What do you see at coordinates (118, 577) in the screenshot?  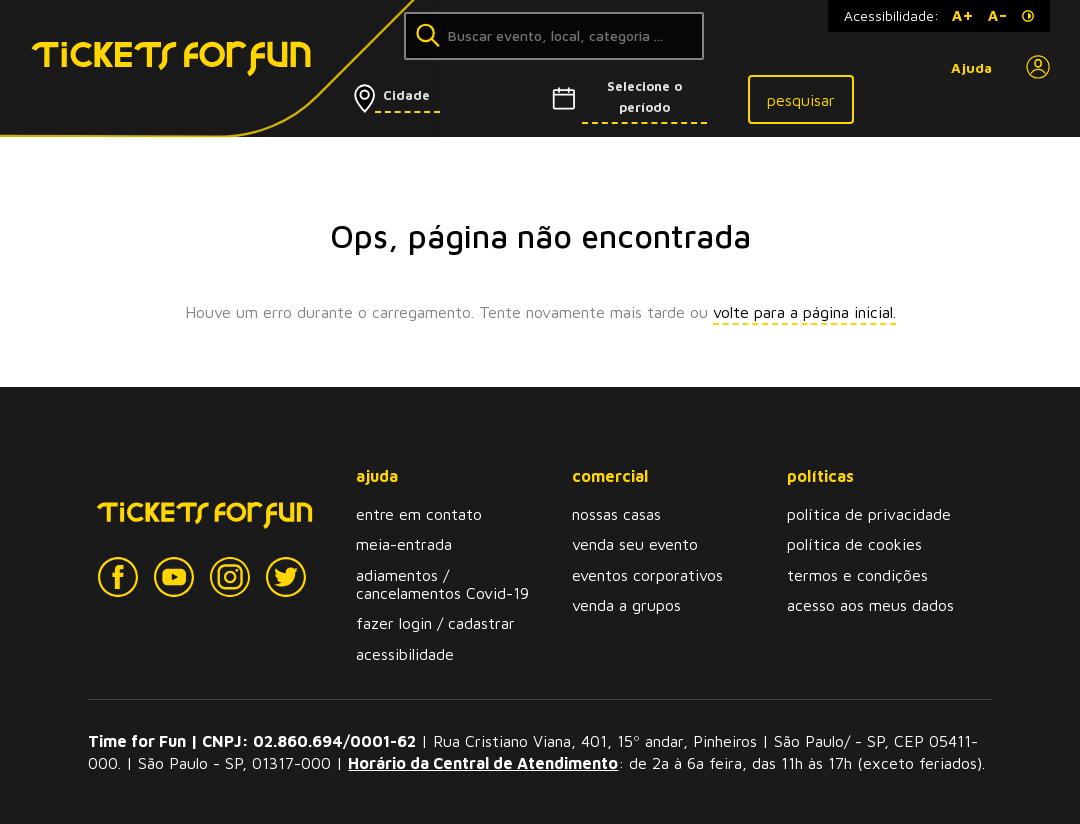 I see `[Facebook]` at bounding box center [118, 577].